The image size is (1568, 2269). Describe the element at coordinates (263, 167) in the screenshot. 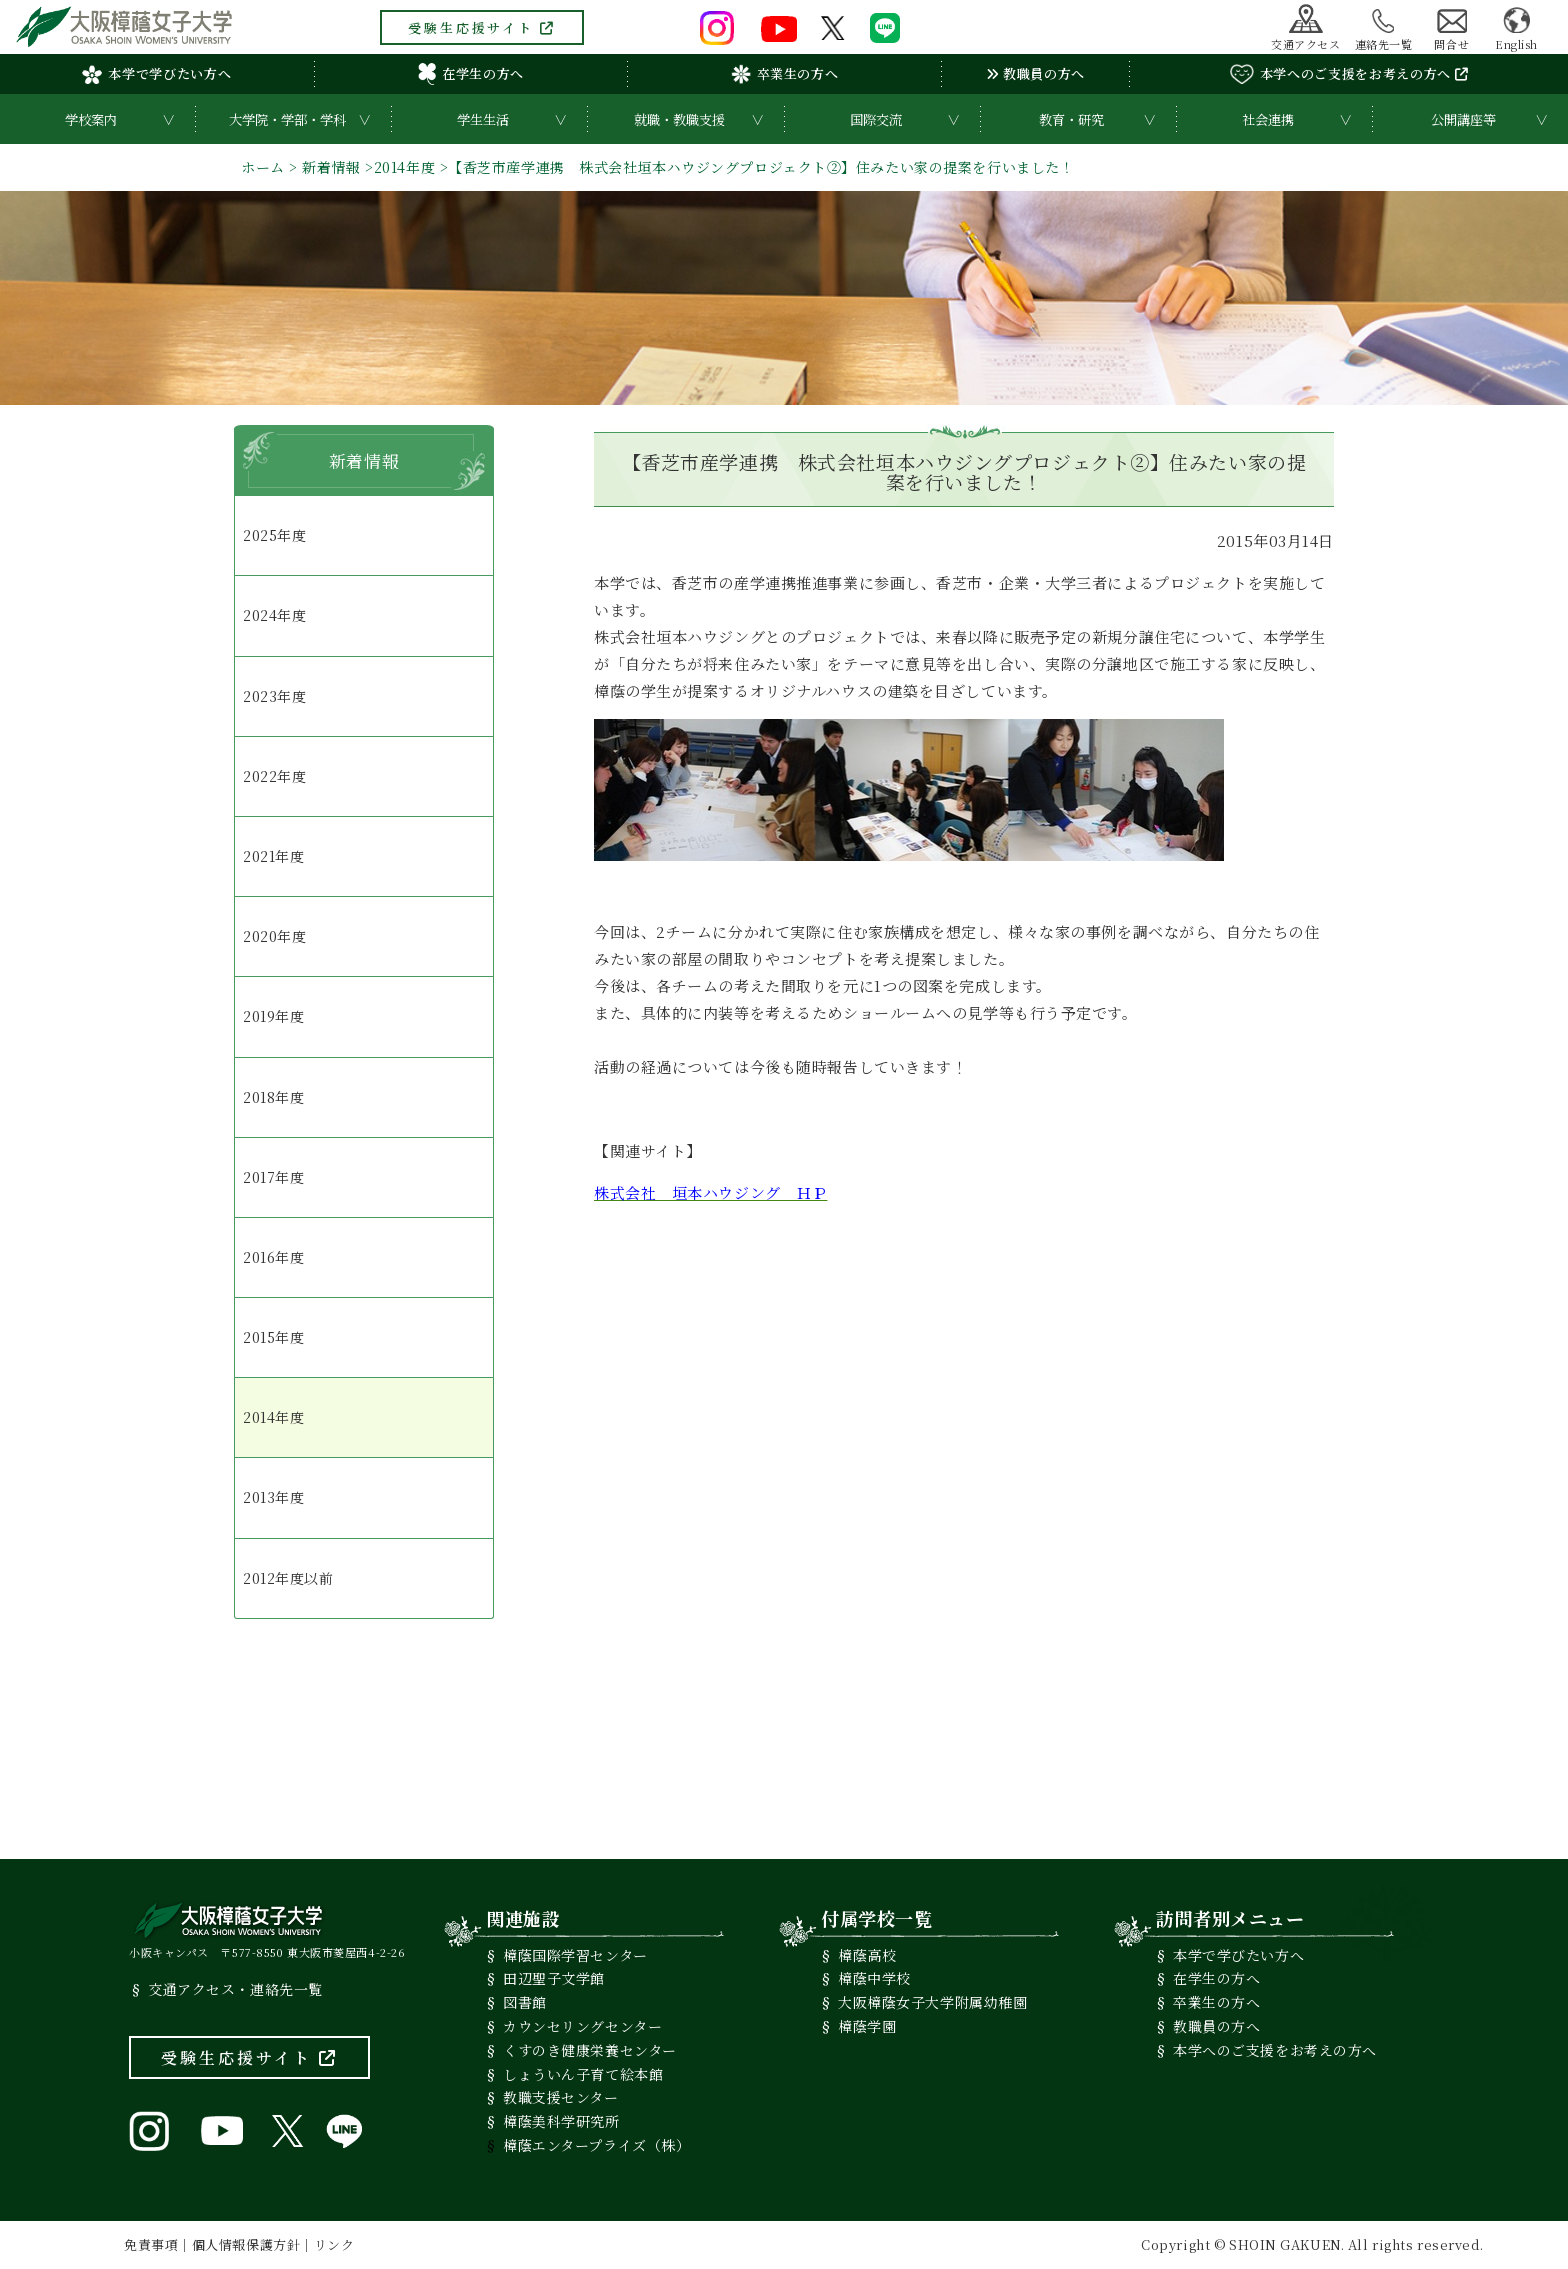

I see `ホーム` at that location.